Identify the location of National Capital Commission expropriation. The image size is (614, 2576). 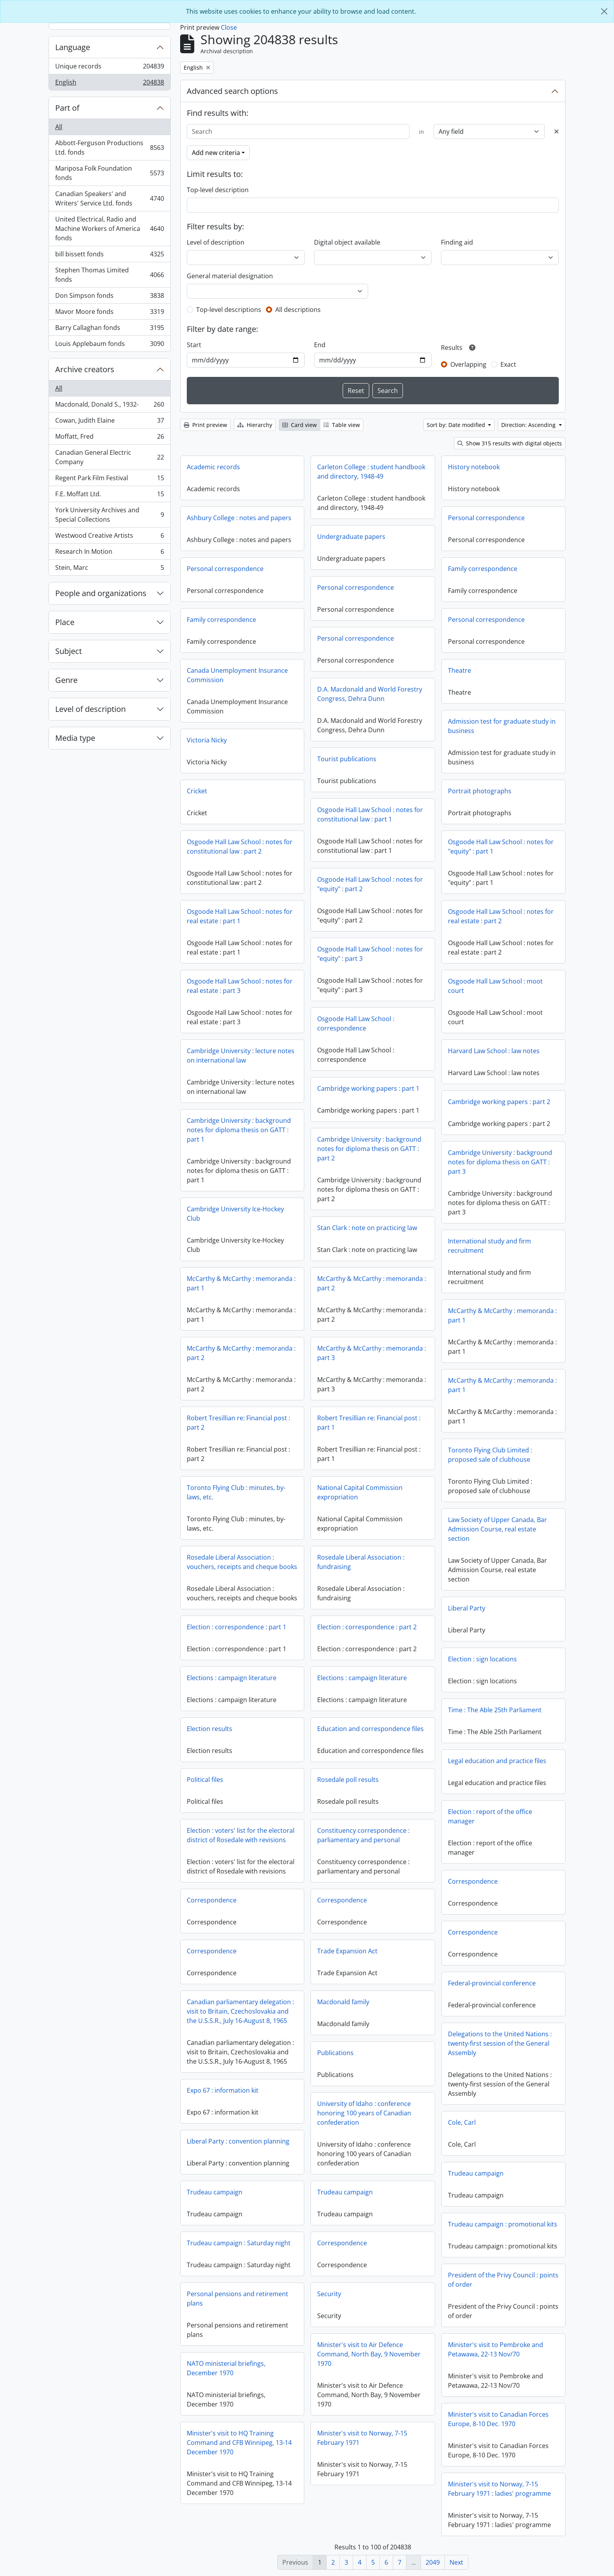
(360, 1492).